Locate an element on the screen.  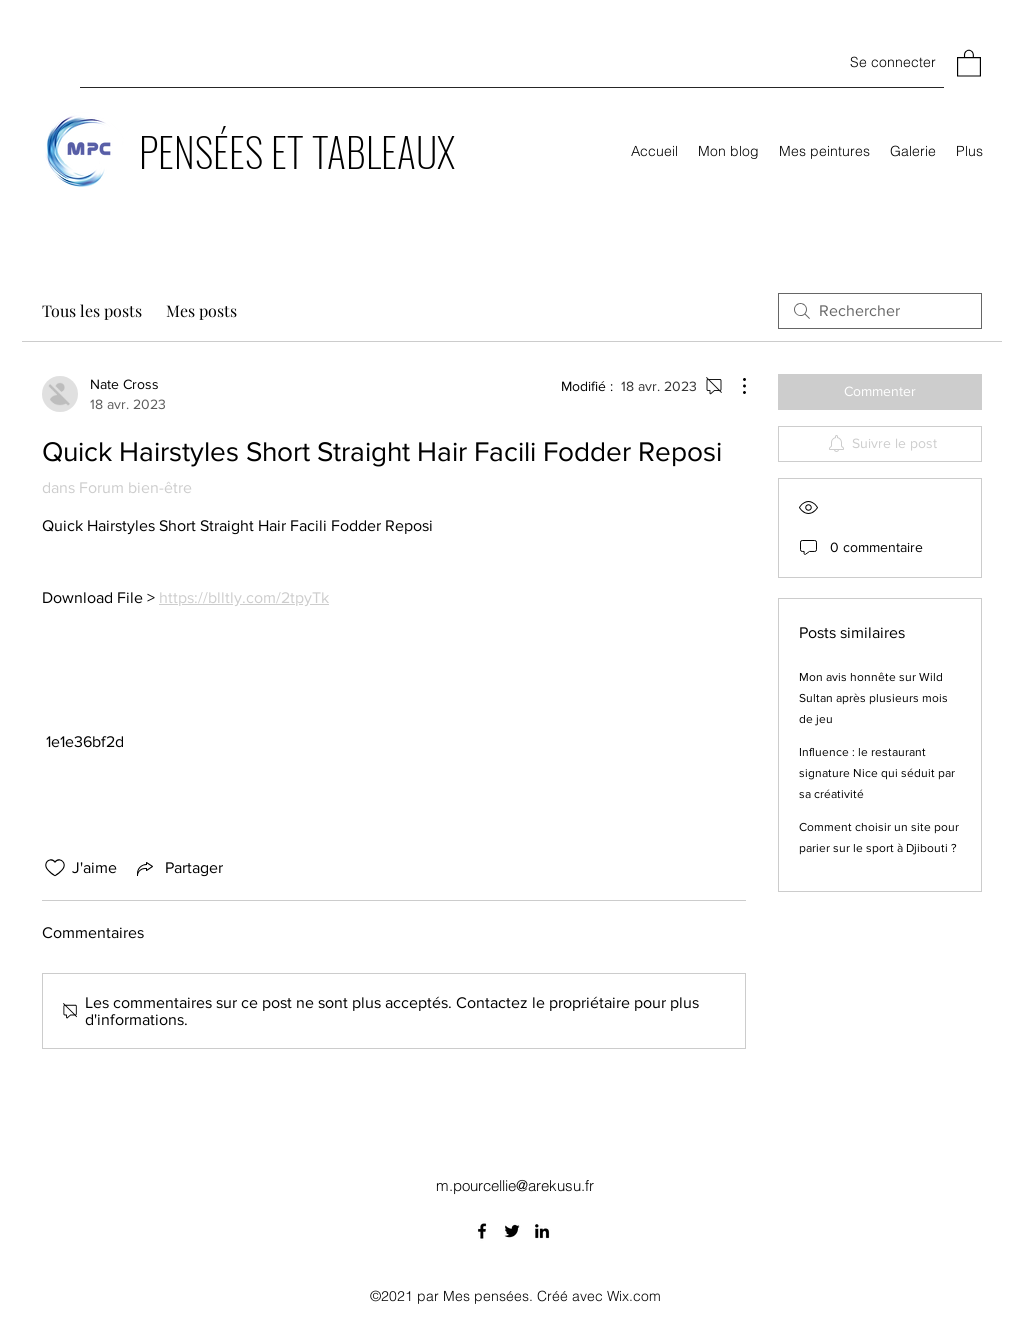
[Plus d'actions] is located at coordinates (734, 386).